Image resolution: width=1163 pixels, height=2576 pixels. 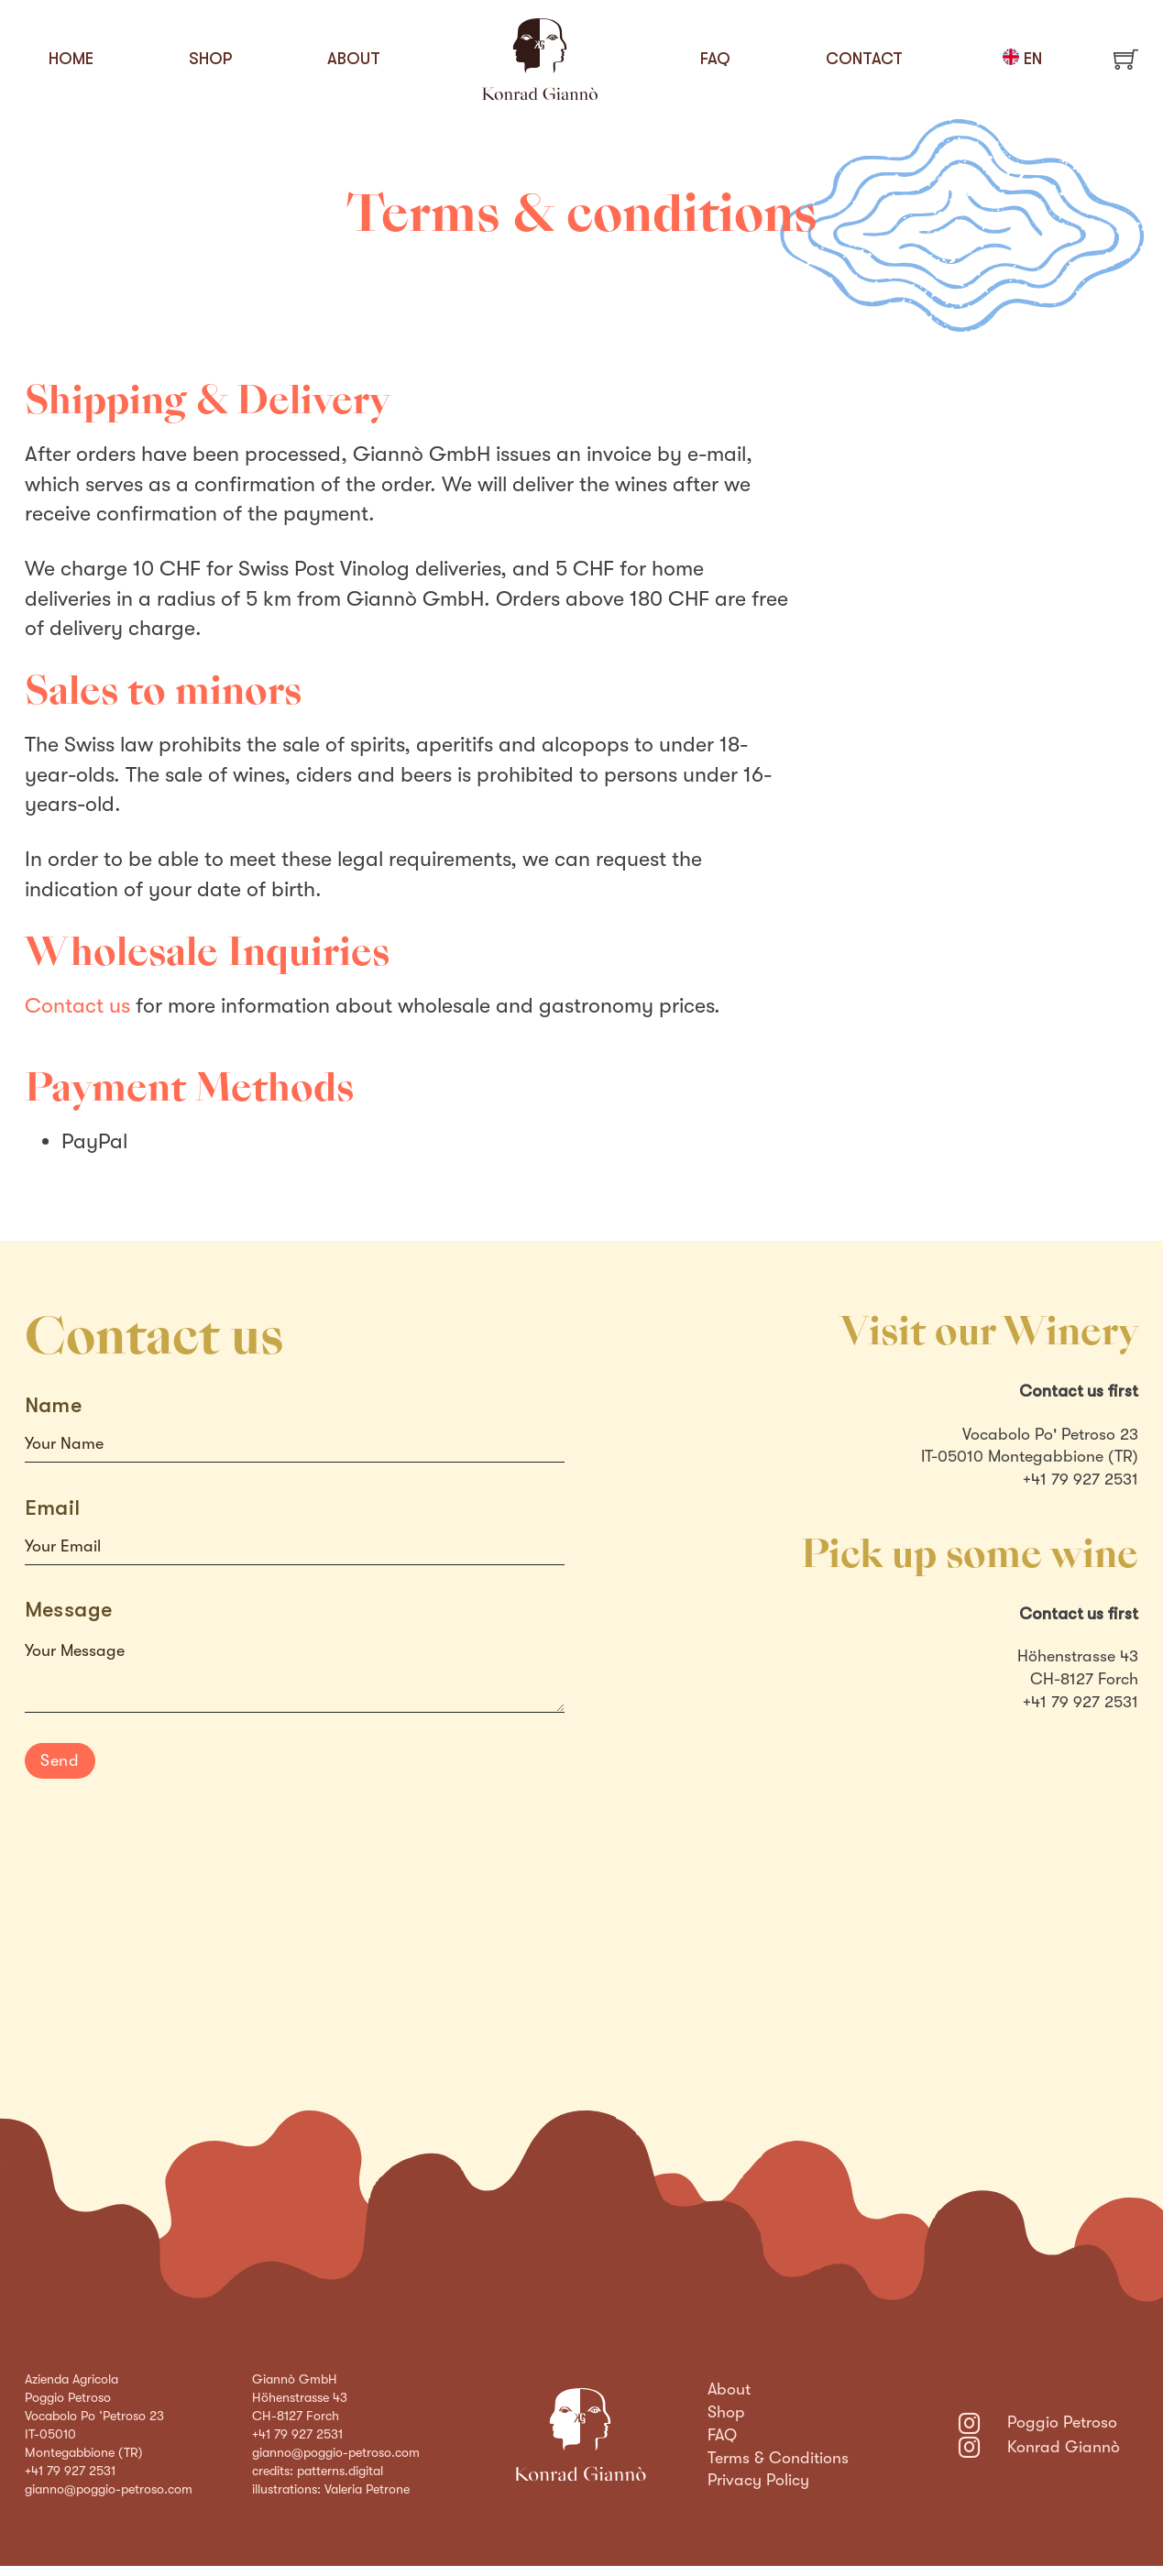 What do you see at coordinates (53, 1405) in the screenshot?
I see `Name` at bounding box center [53, 1405].